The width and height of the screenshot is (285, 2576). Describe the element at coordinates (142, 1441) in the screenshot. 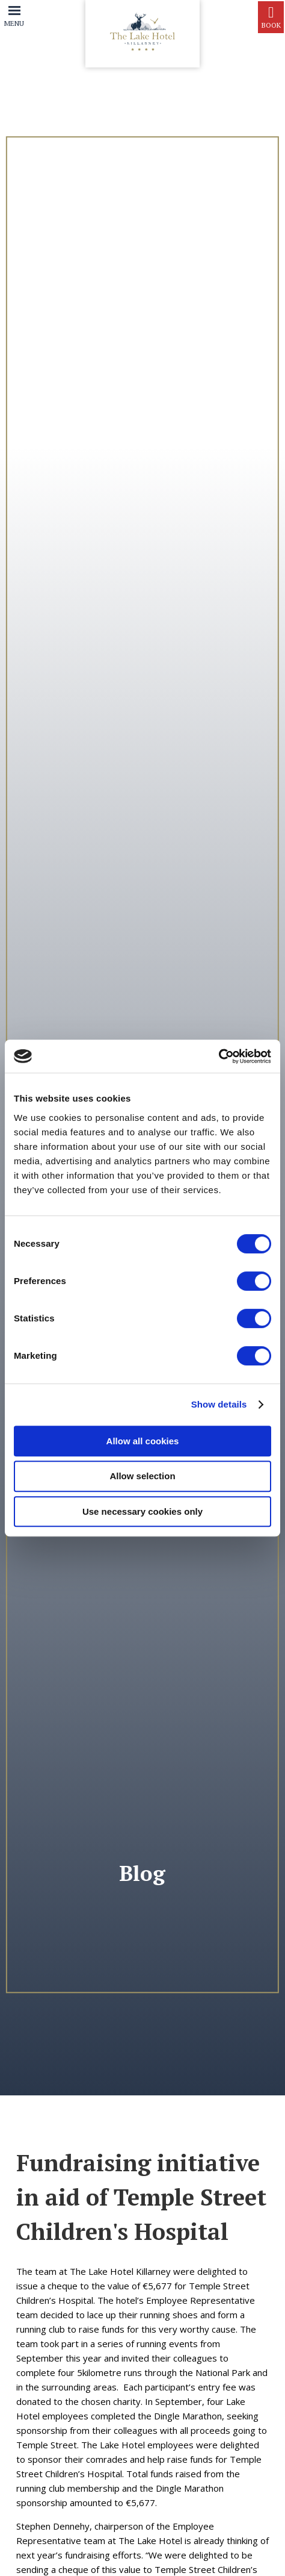

I see `Allow all cookies` at that location.